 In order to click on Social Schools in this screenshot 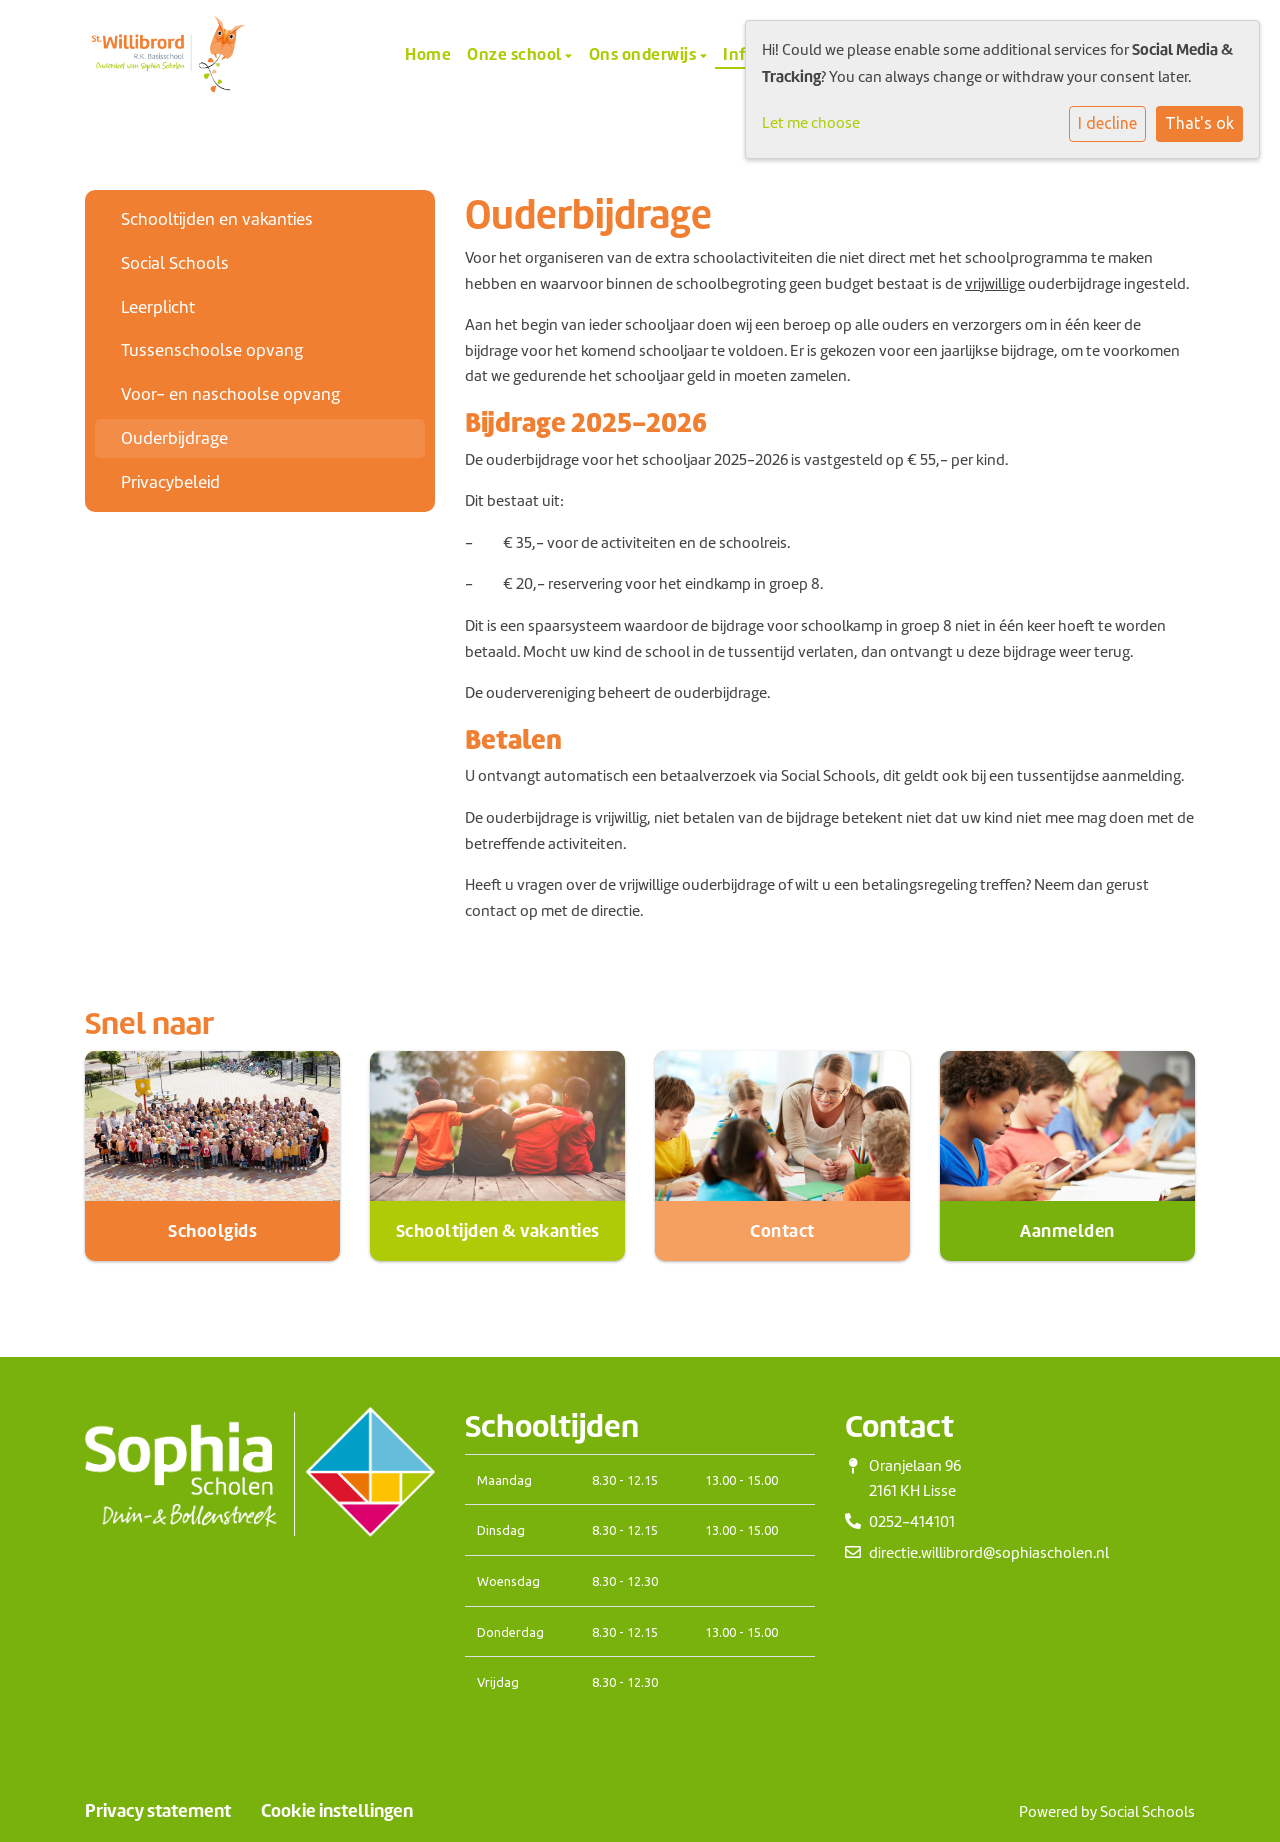, I will do `click(175, 263)`.